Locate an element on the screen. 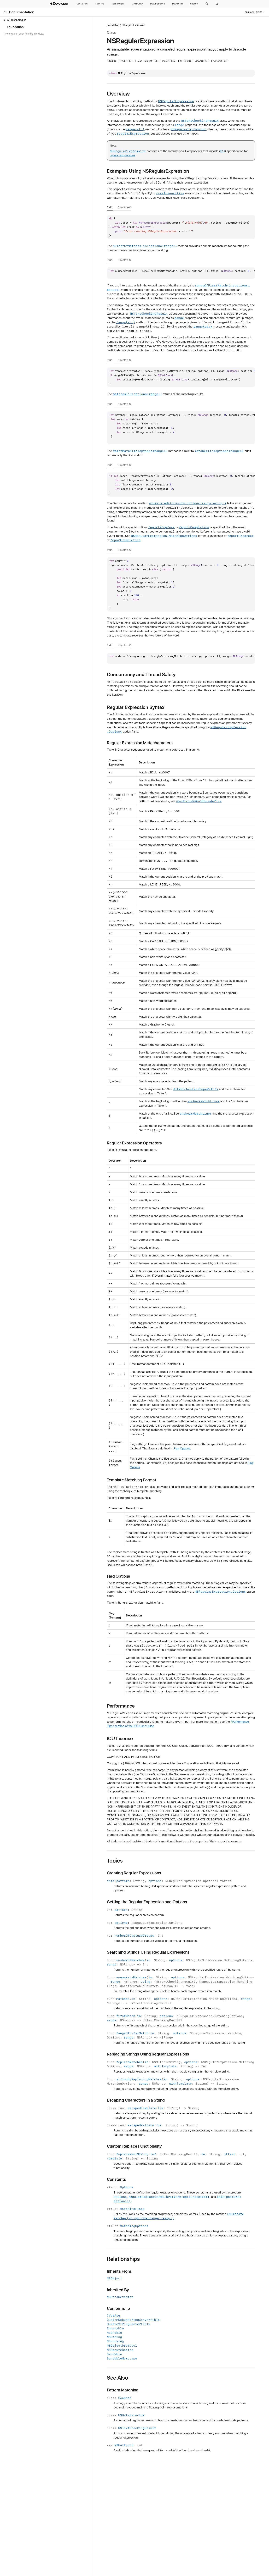 The width and height of the screenshot is (269, 2576). [Technologies] is located at coordinates (118, 4).